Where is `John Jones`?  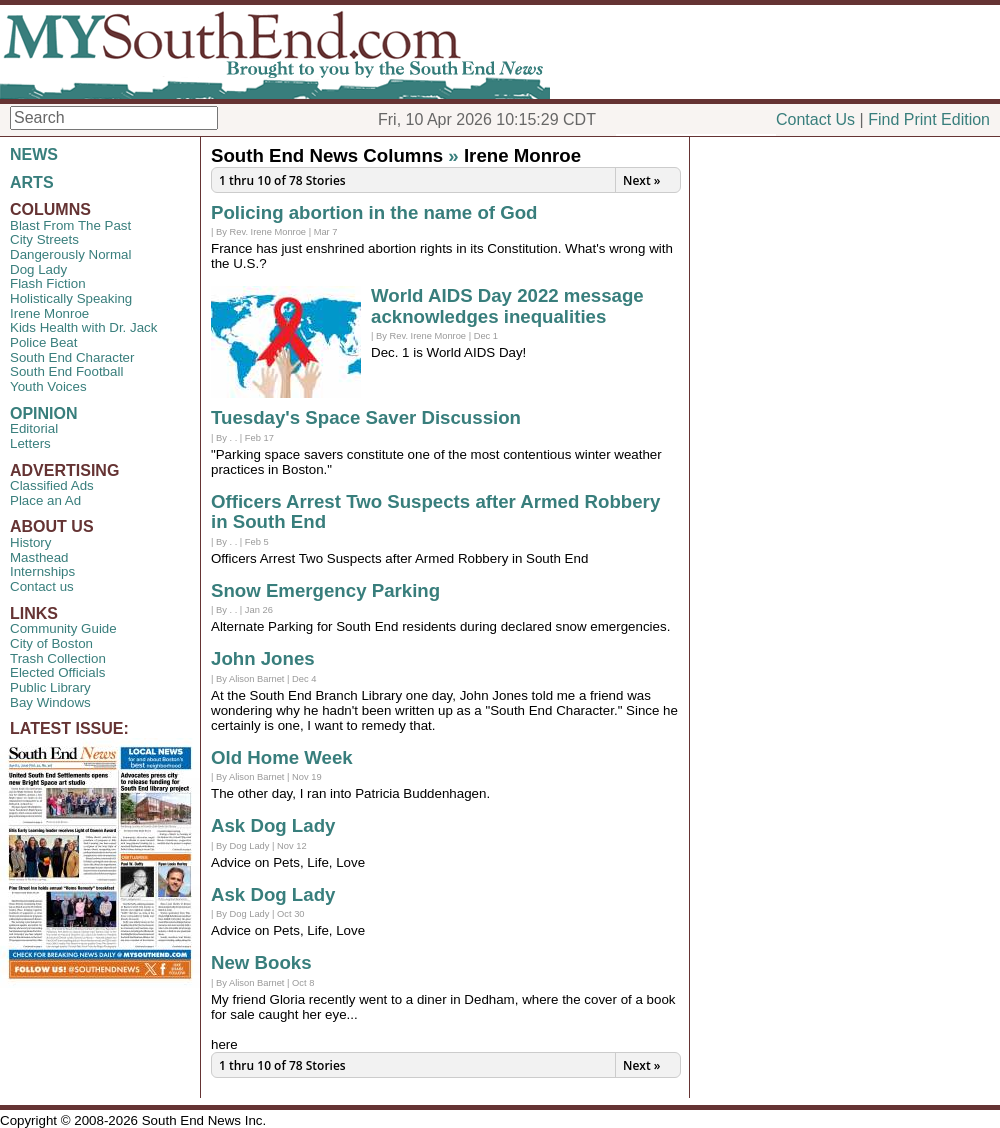
John Jones is located at coordinates (263, 658).